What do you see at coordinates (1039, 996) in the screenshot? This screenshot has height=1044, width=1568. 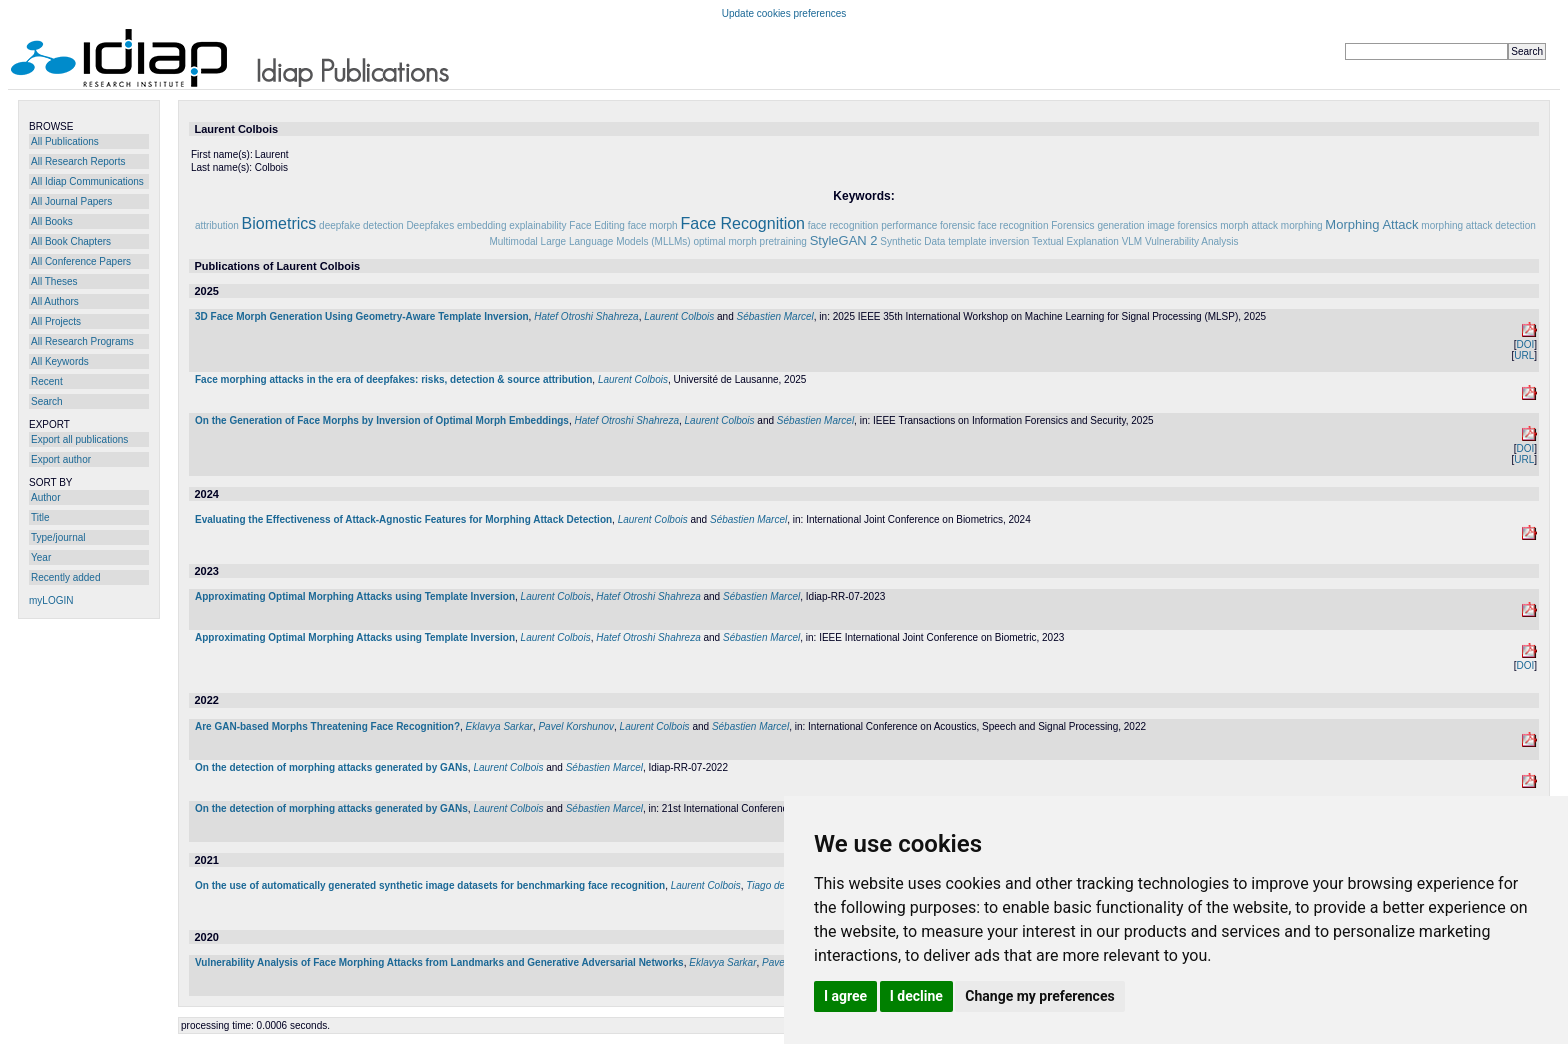 I see `Change my preferences [button]` at bounding box center [1039, 996].